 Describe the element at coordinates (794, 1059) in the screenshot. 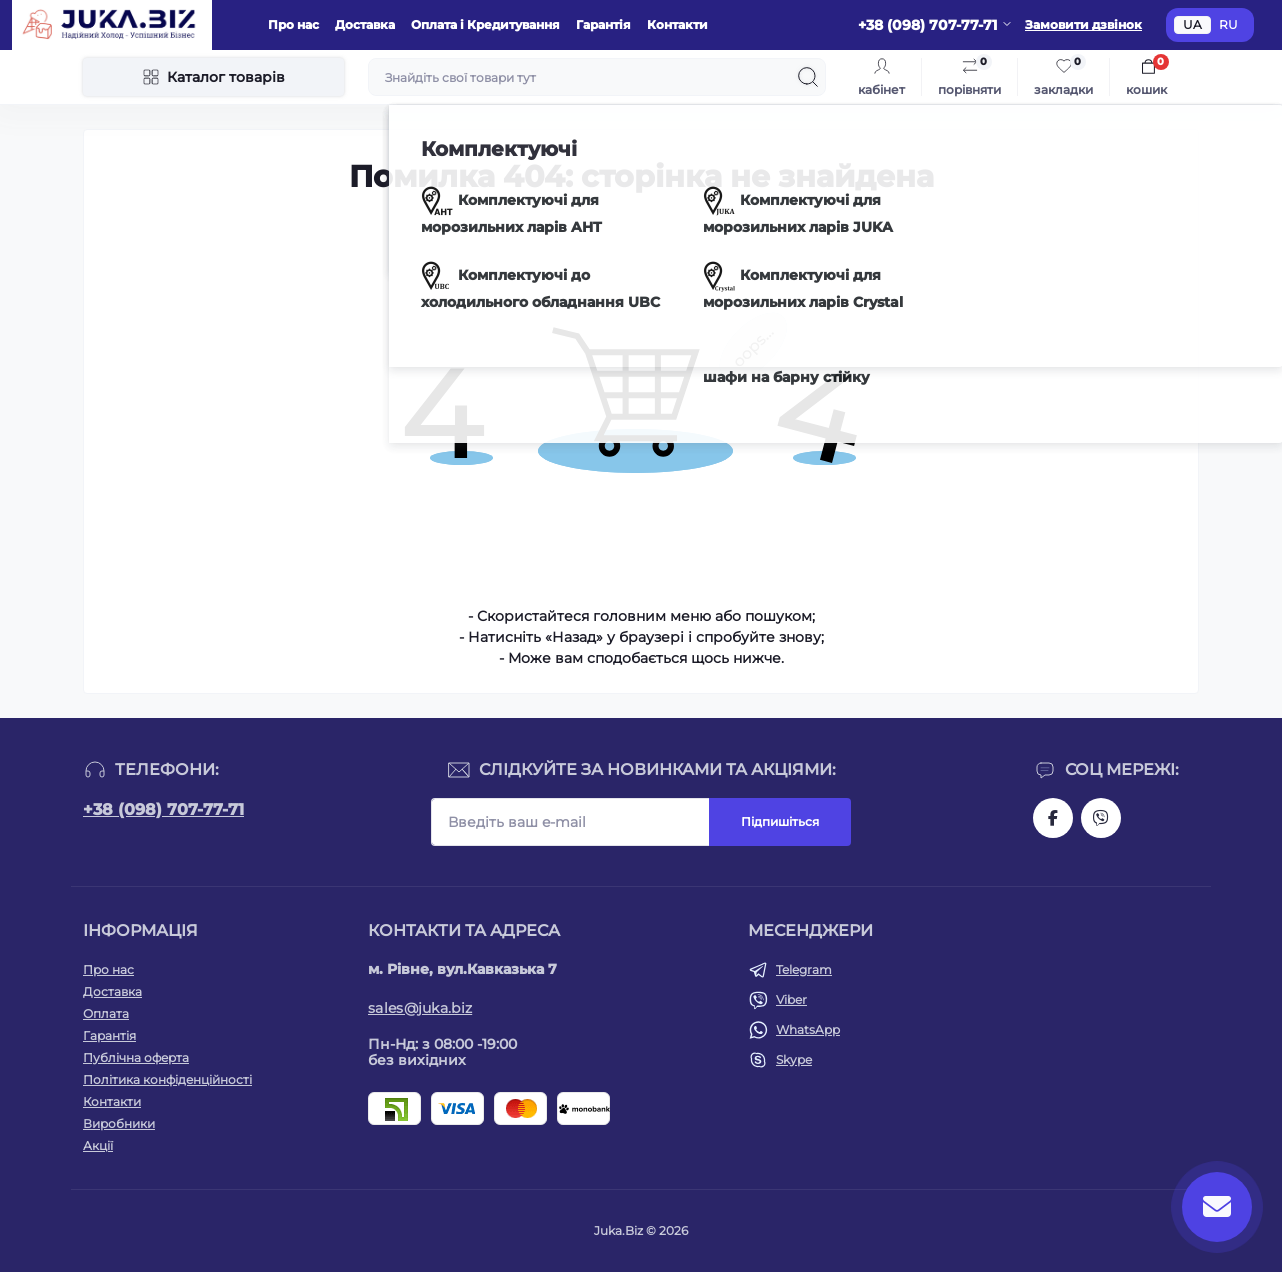

I see `Skype` at that location.